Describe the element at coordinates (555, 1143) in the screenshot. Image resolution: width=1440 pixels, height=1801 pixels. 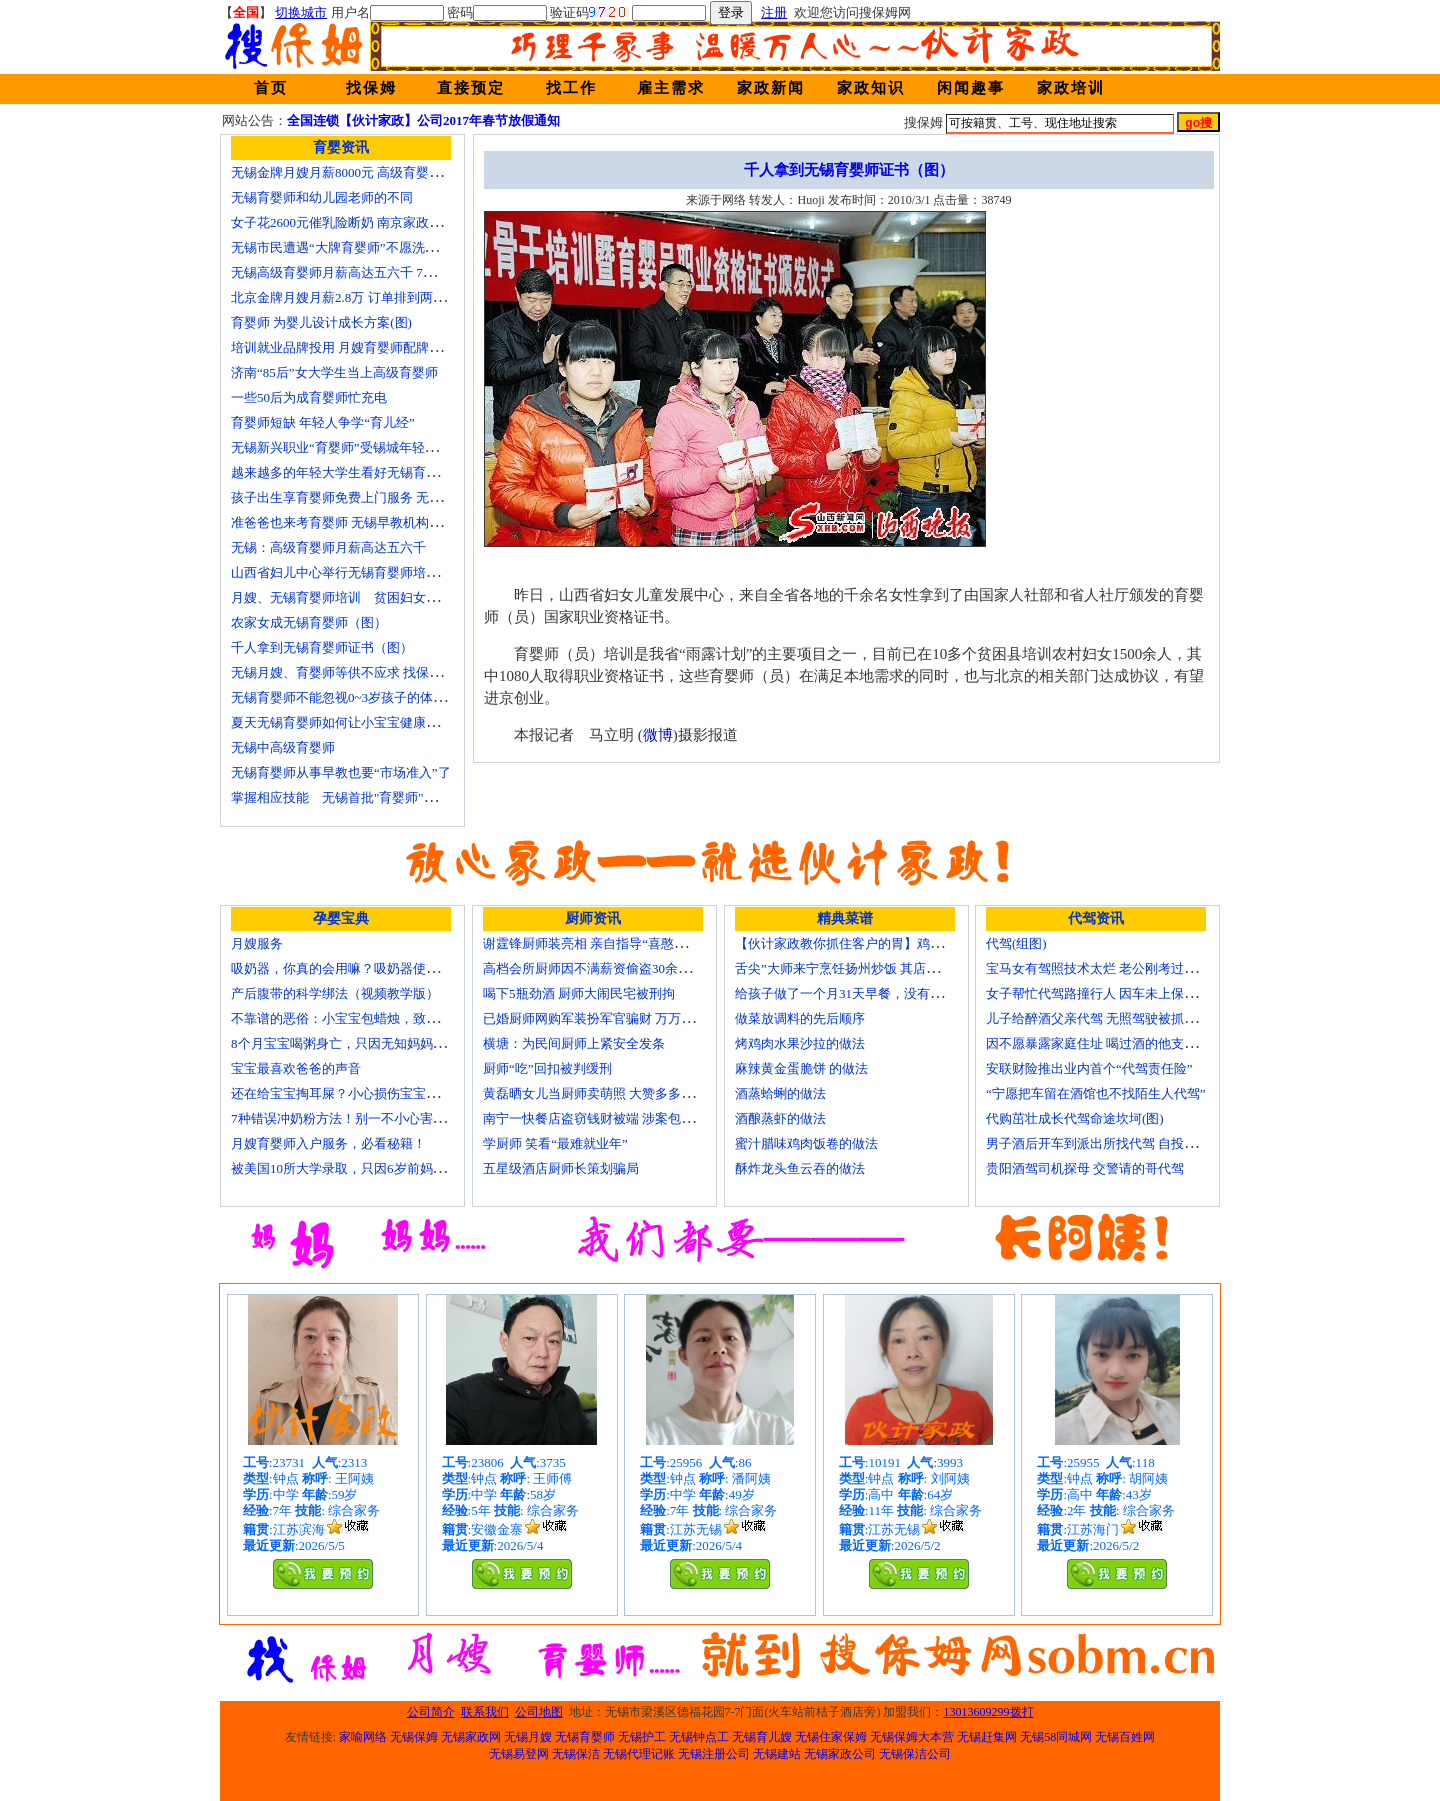
I see `学厨师 笑看“最难就业年”` at that location.